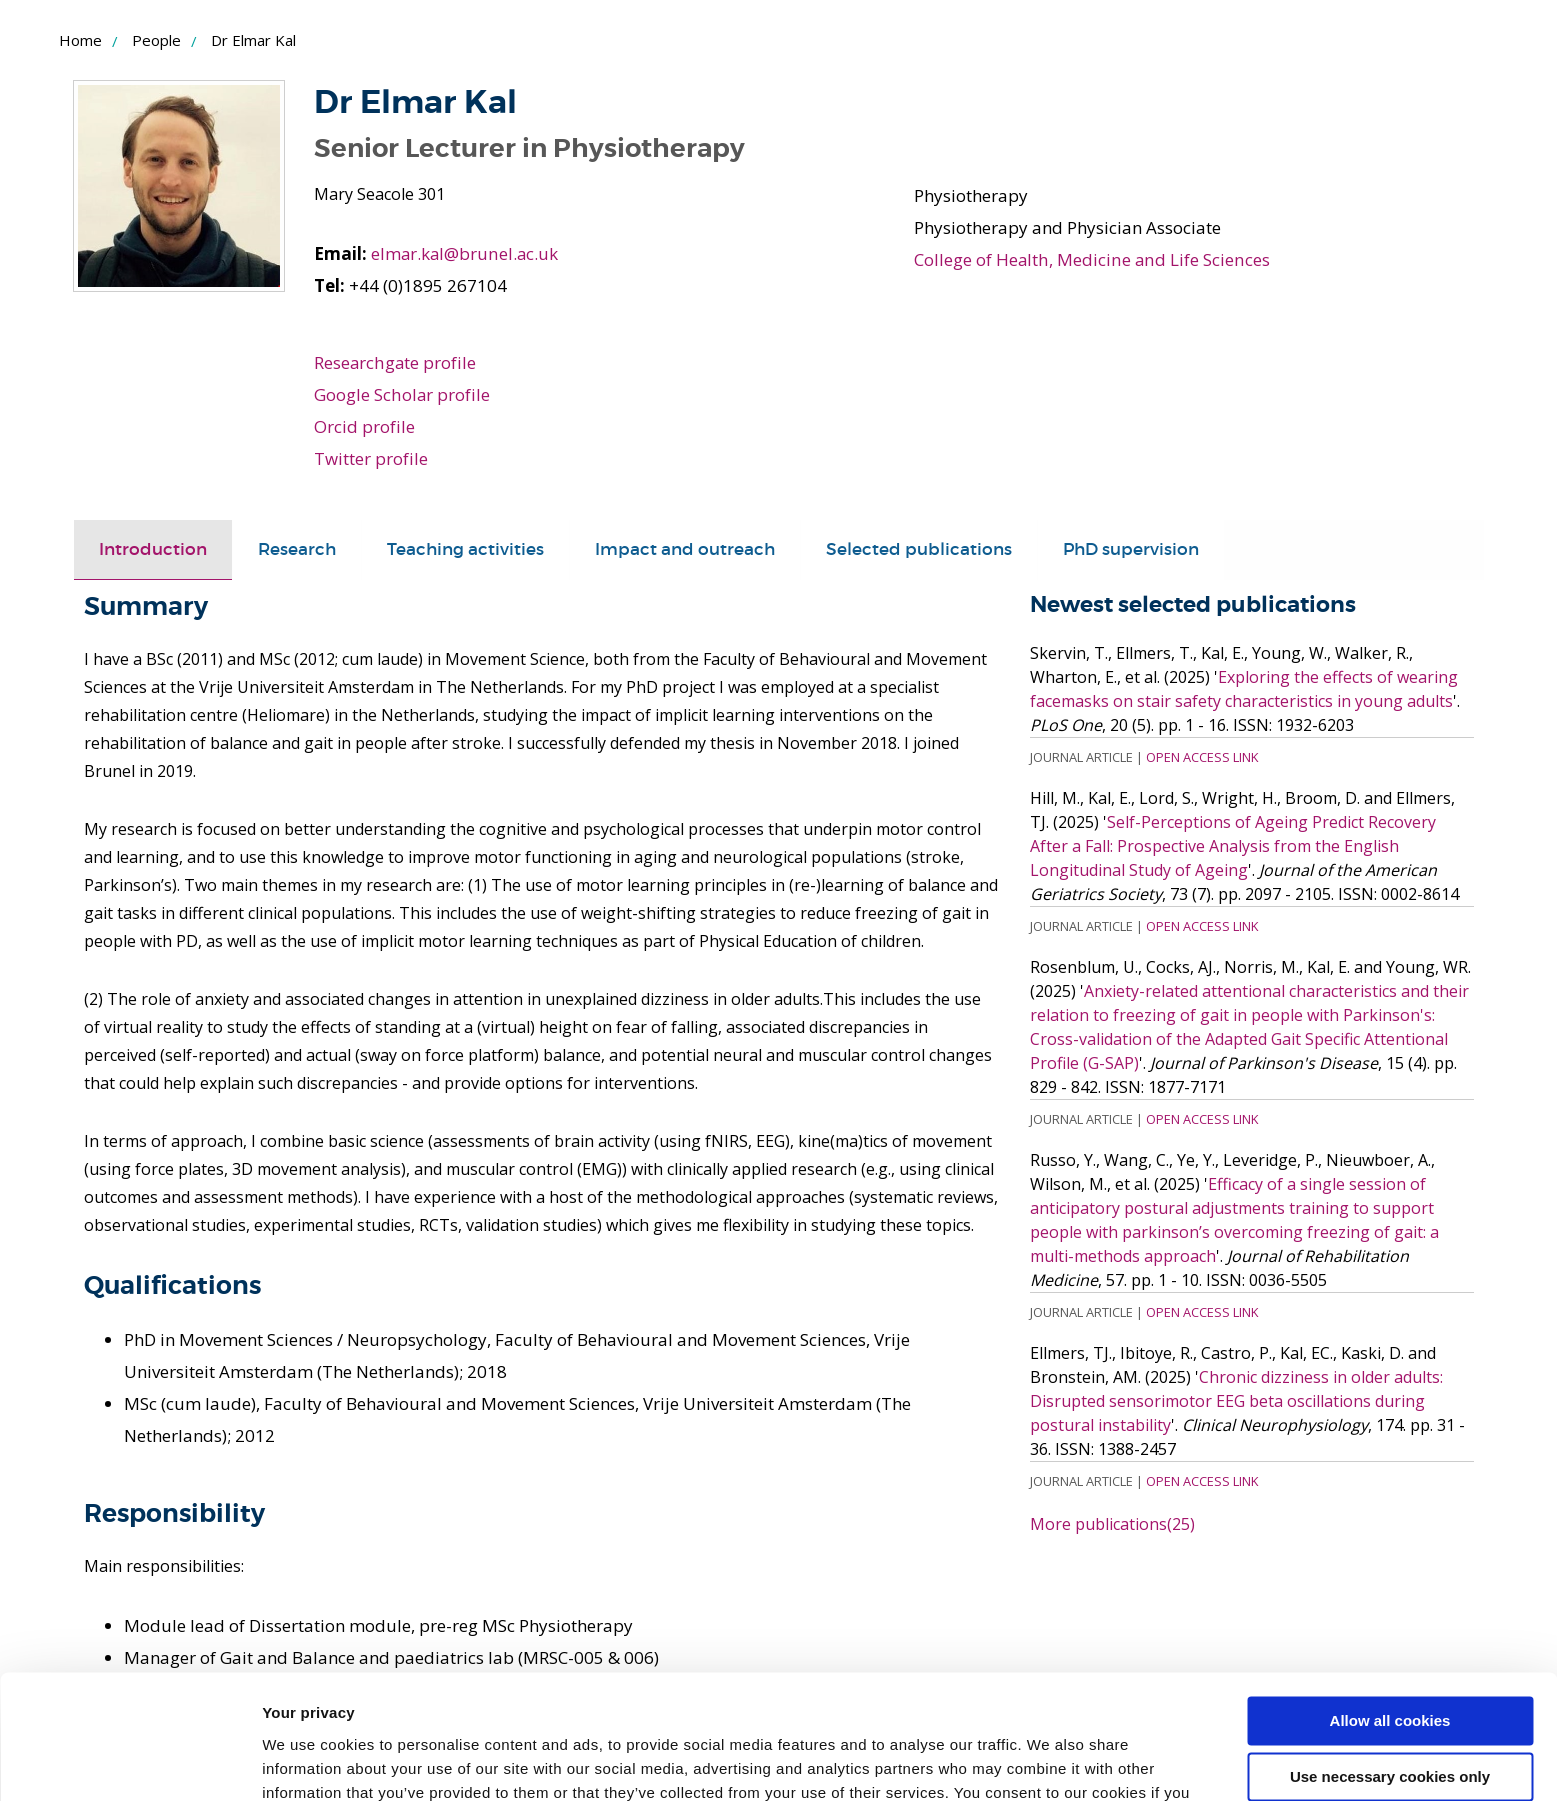 The height and width of the screenshot is (1801, 1557). Describe the element at coordinates (1091, 259) in the screenshot. I see `College of Health, Medicine and Life Sciences` at that location.